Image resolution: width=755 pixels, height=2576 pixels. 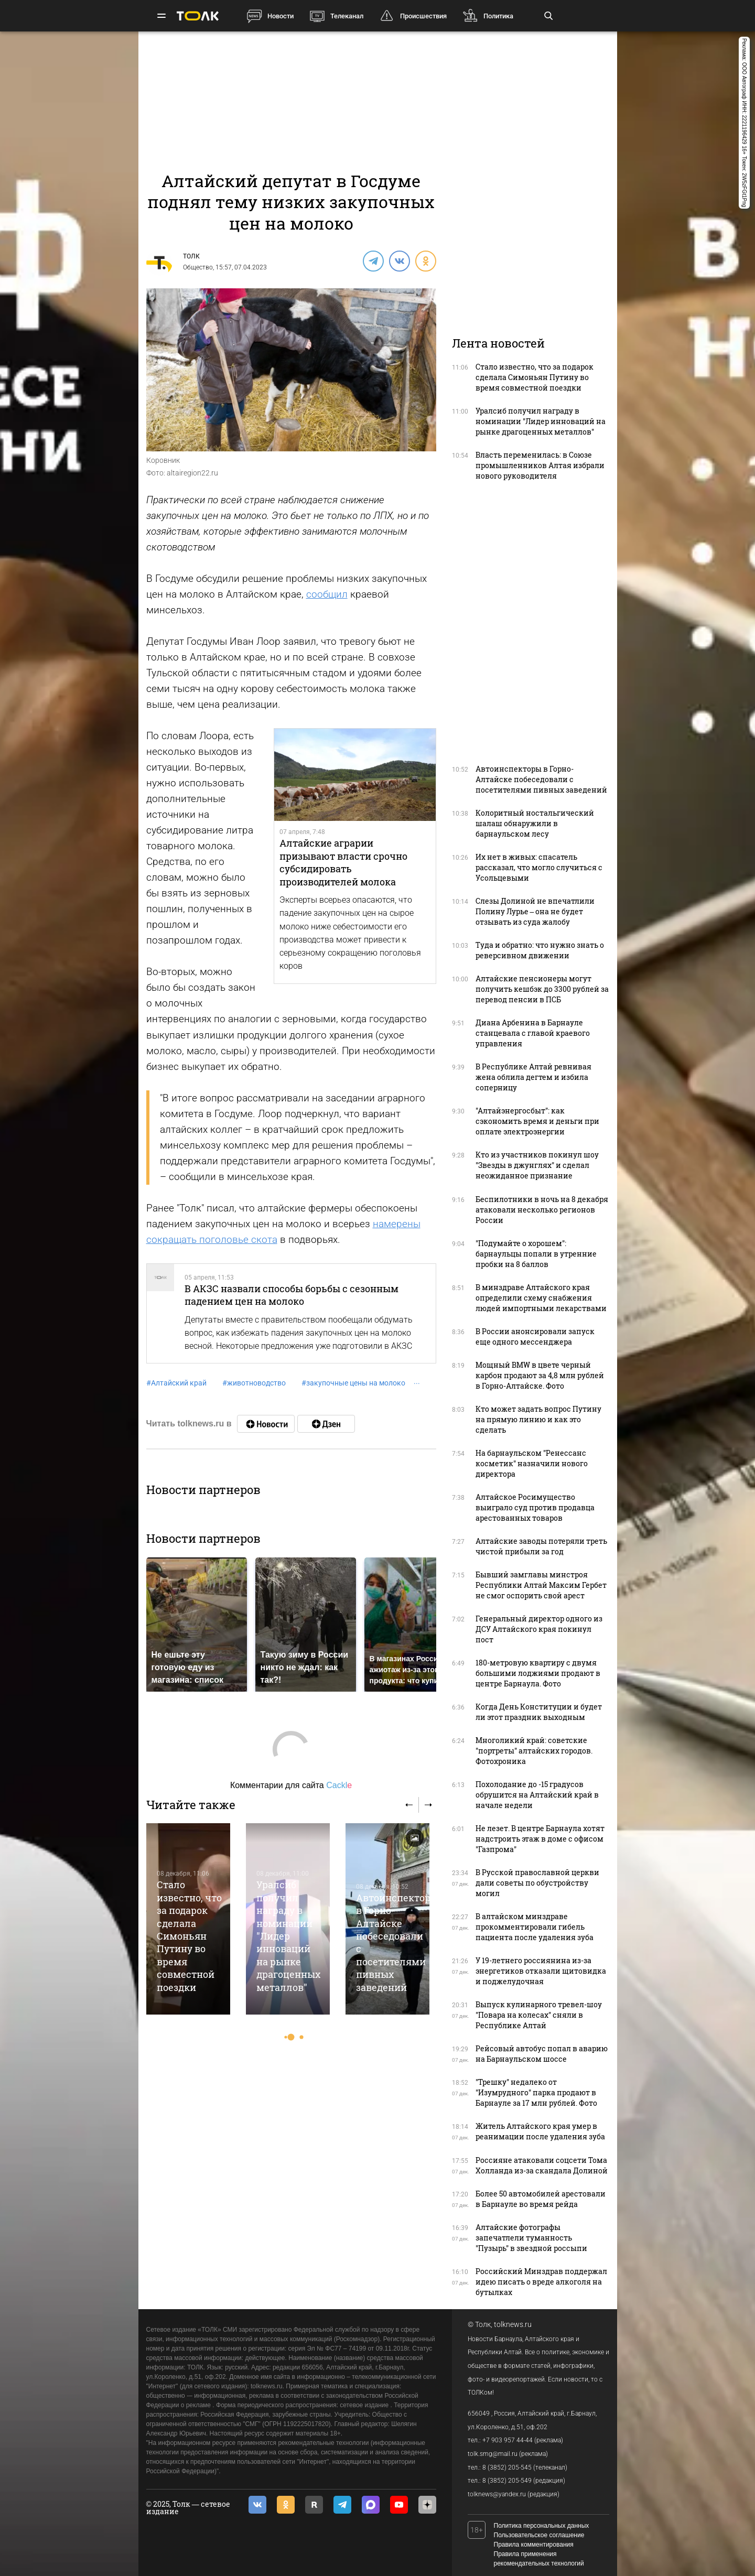 I want to click on В Русской православной церкви дали советы по обустройству могил, so click(x=537, y=1882).